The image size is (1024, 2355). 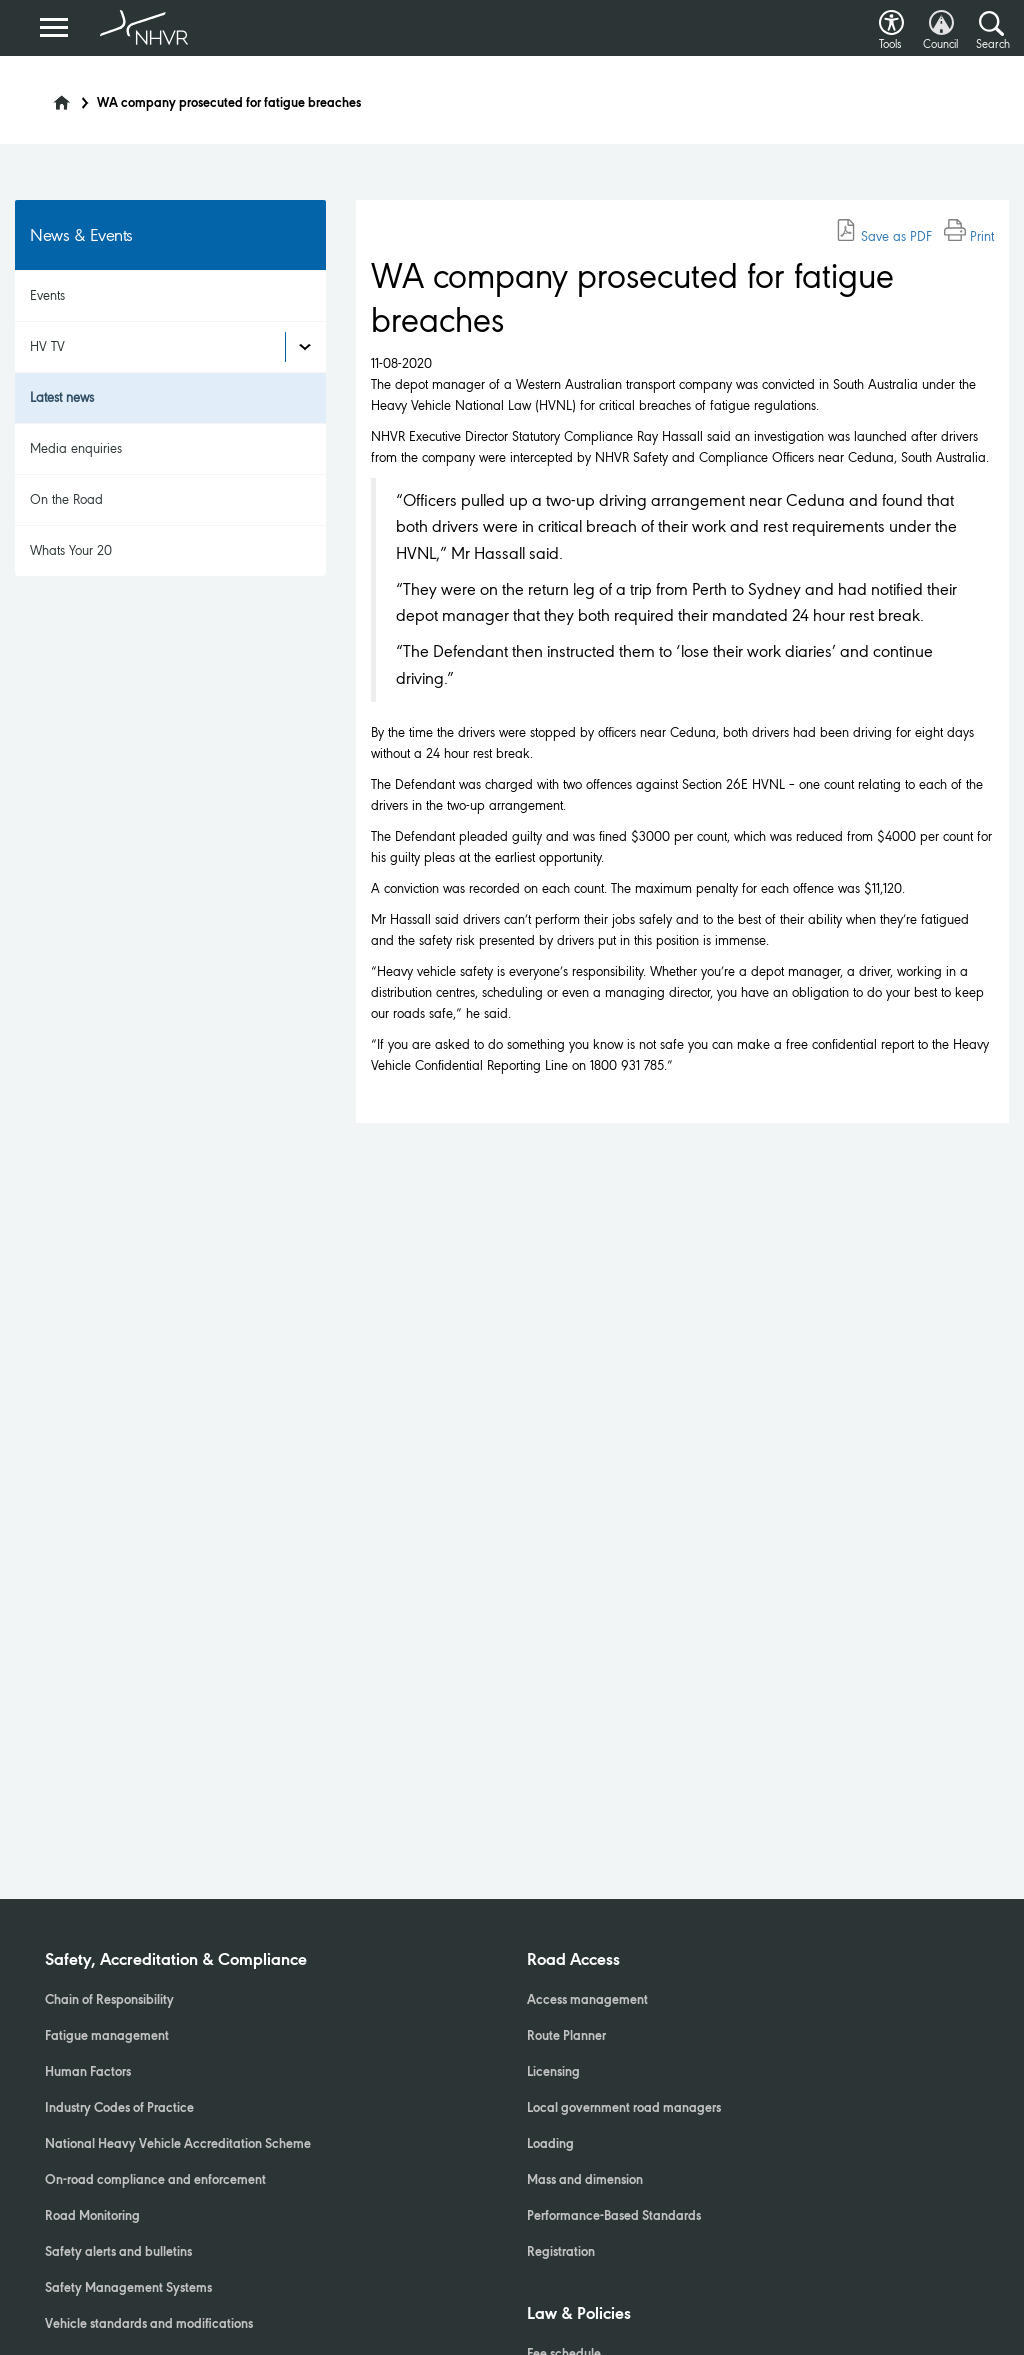 I want to click on Chain of Responsibility, so click(x=109, y=2001).